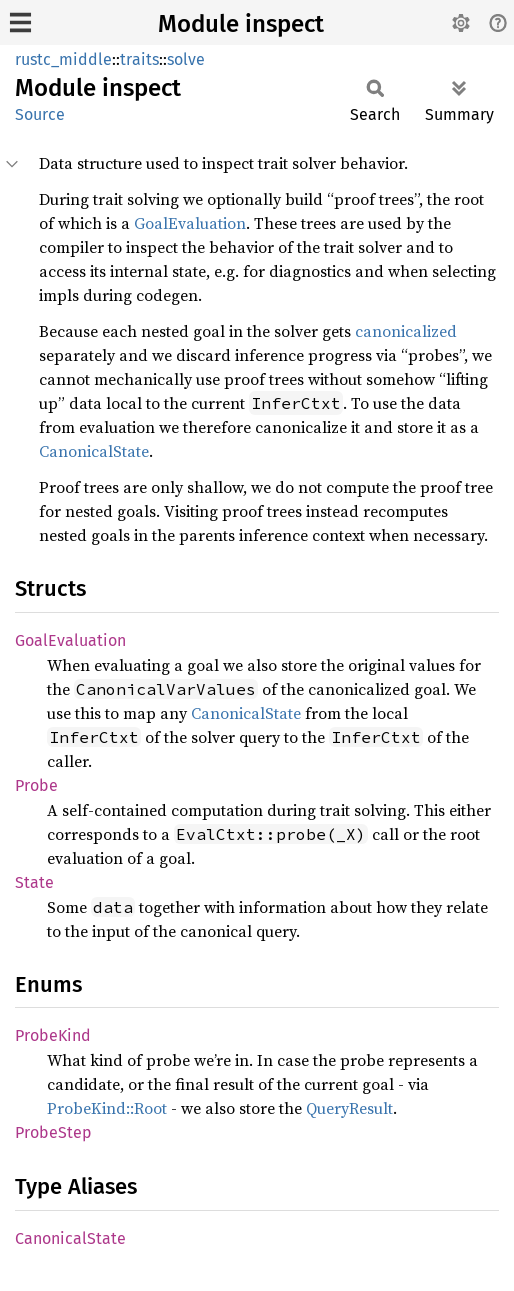  What do you see at coordinates (139, 59) in the screenshot?
I see `traits` at bounding box center [139, 59].